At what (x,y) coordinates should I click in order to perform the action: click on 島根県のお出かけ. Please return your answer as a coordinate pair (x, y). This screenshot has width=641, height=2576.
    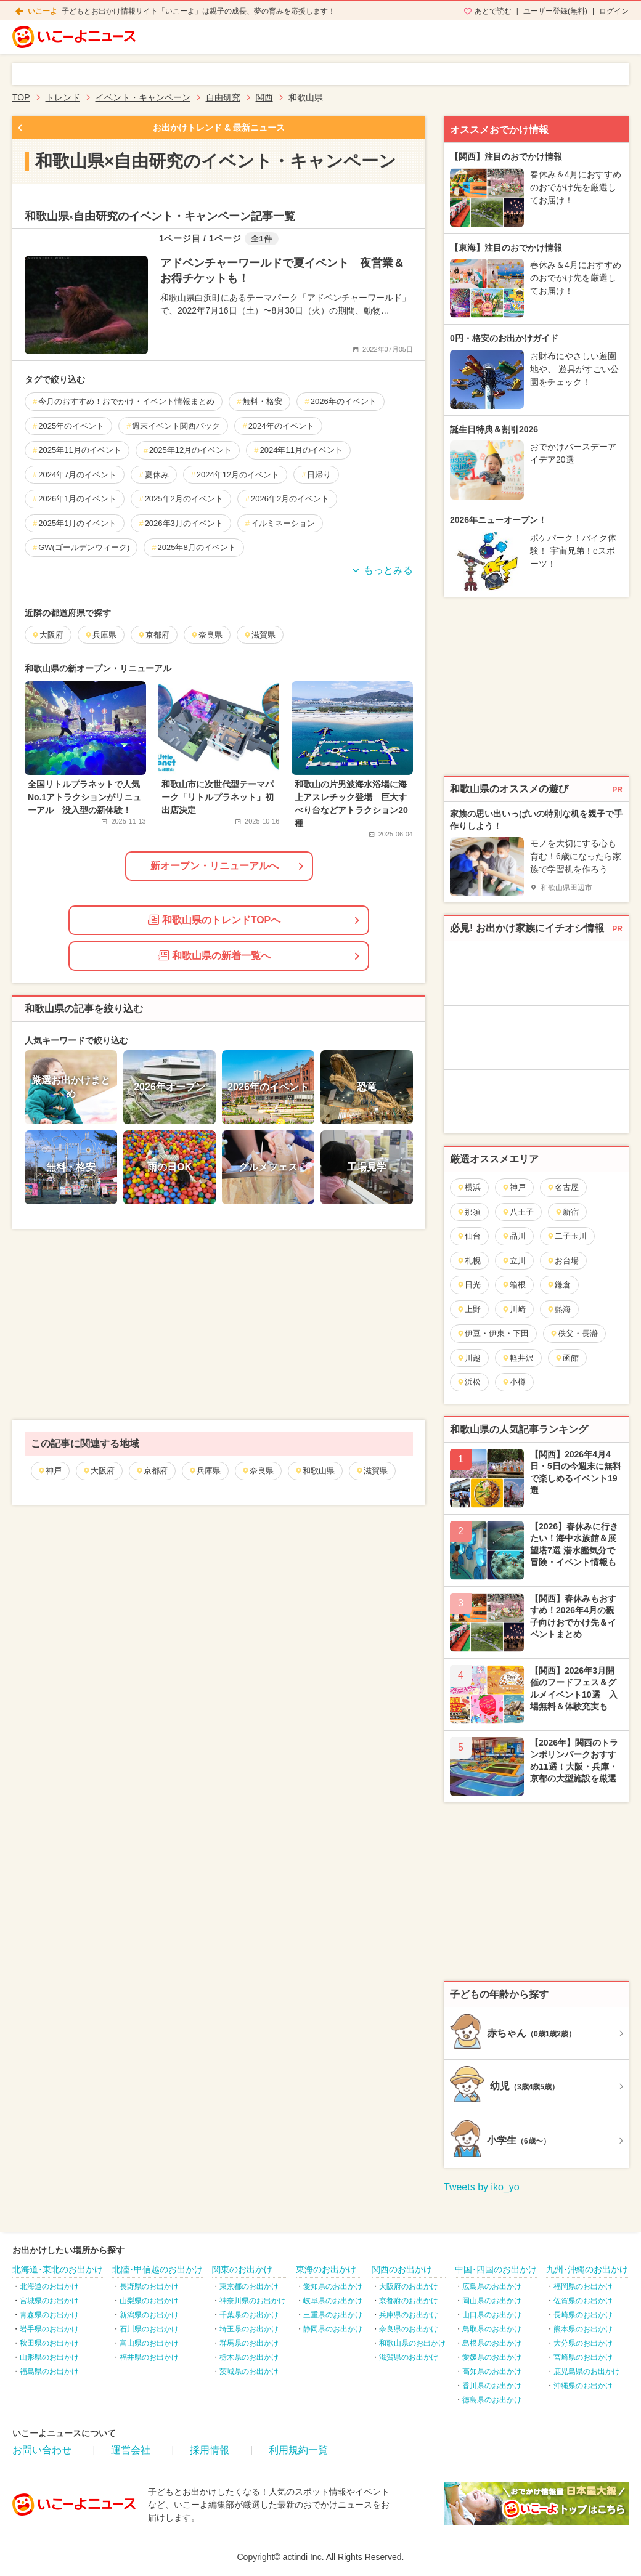
    Looking at the image, I should click on (491, 2343).